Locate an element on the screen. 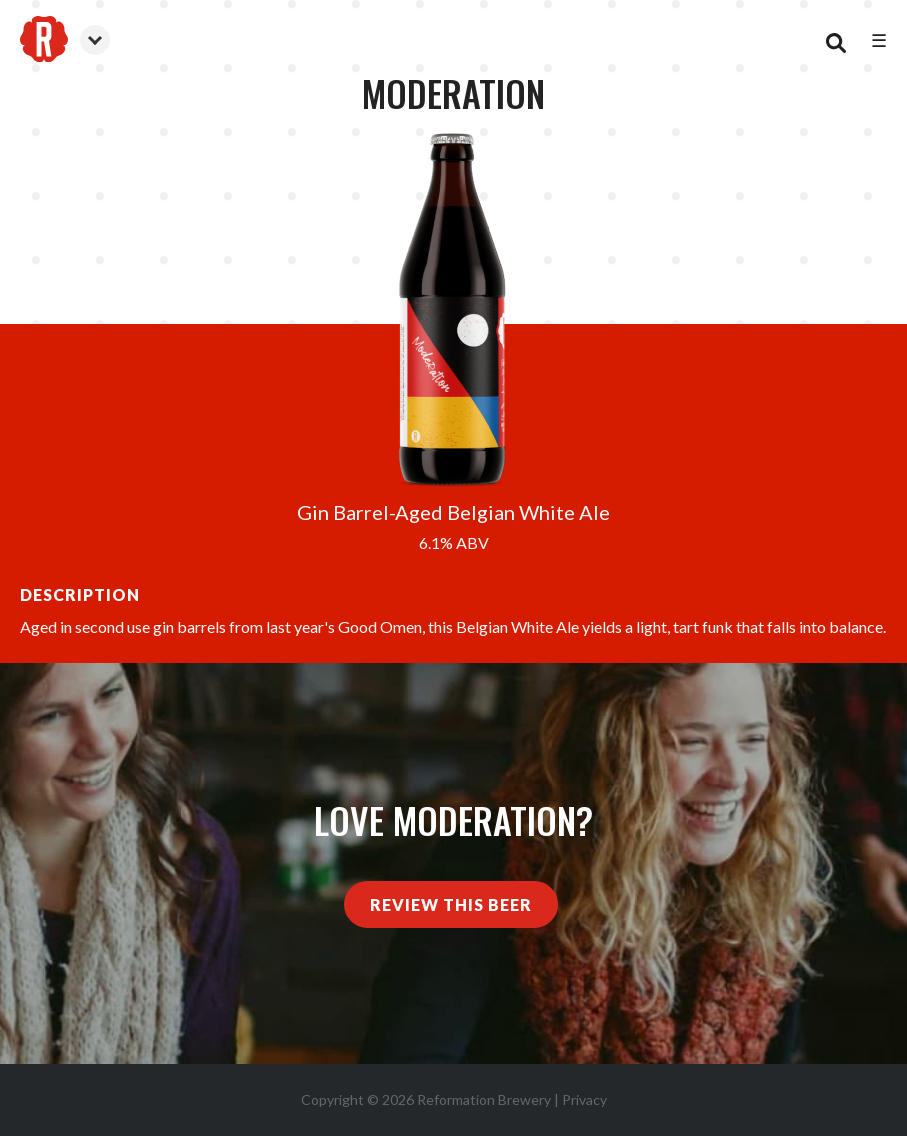  Privacy is located at coordinates (584, 1099).